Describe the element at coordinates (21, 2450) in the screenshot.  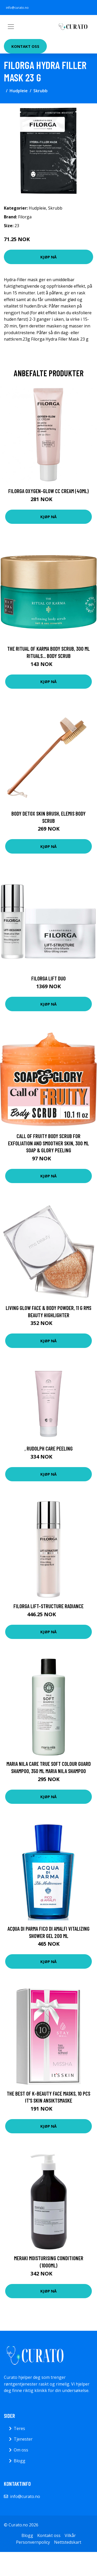
I see `Om oss` at that location.